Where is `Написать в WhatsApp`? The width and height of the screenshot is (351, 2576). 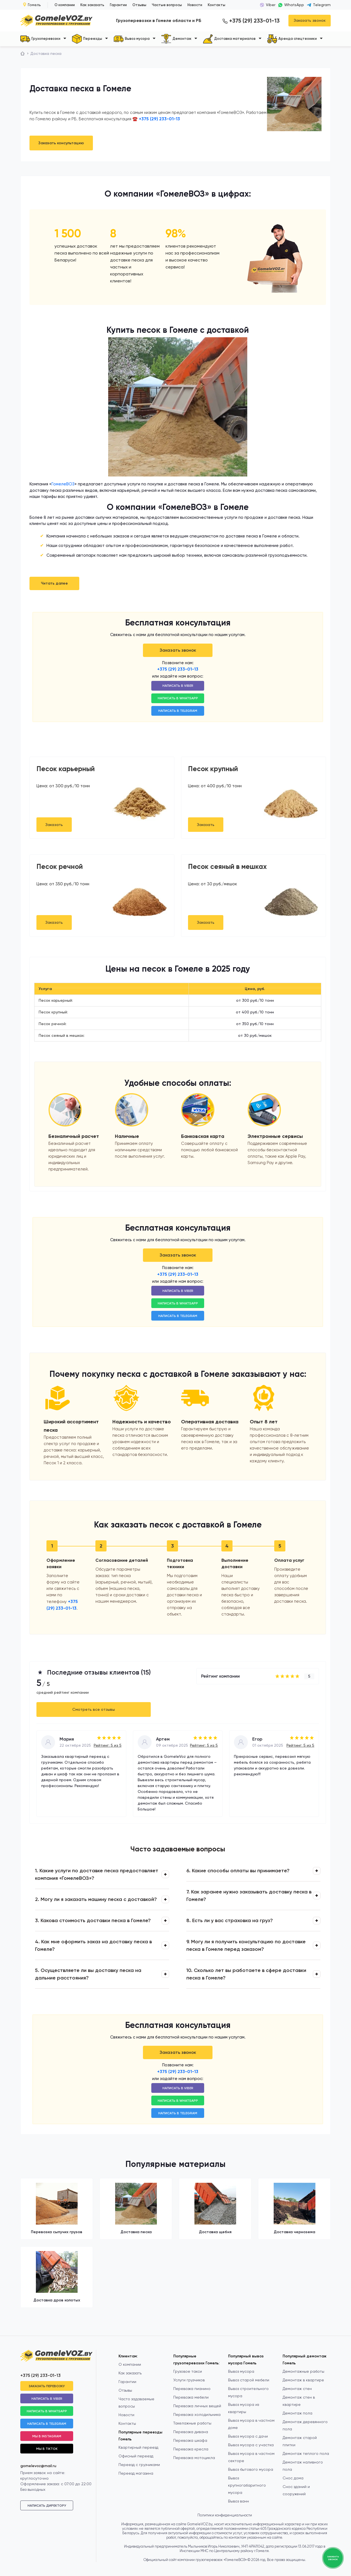
Написать в WhatsApp is located at coordinates (178, 698).